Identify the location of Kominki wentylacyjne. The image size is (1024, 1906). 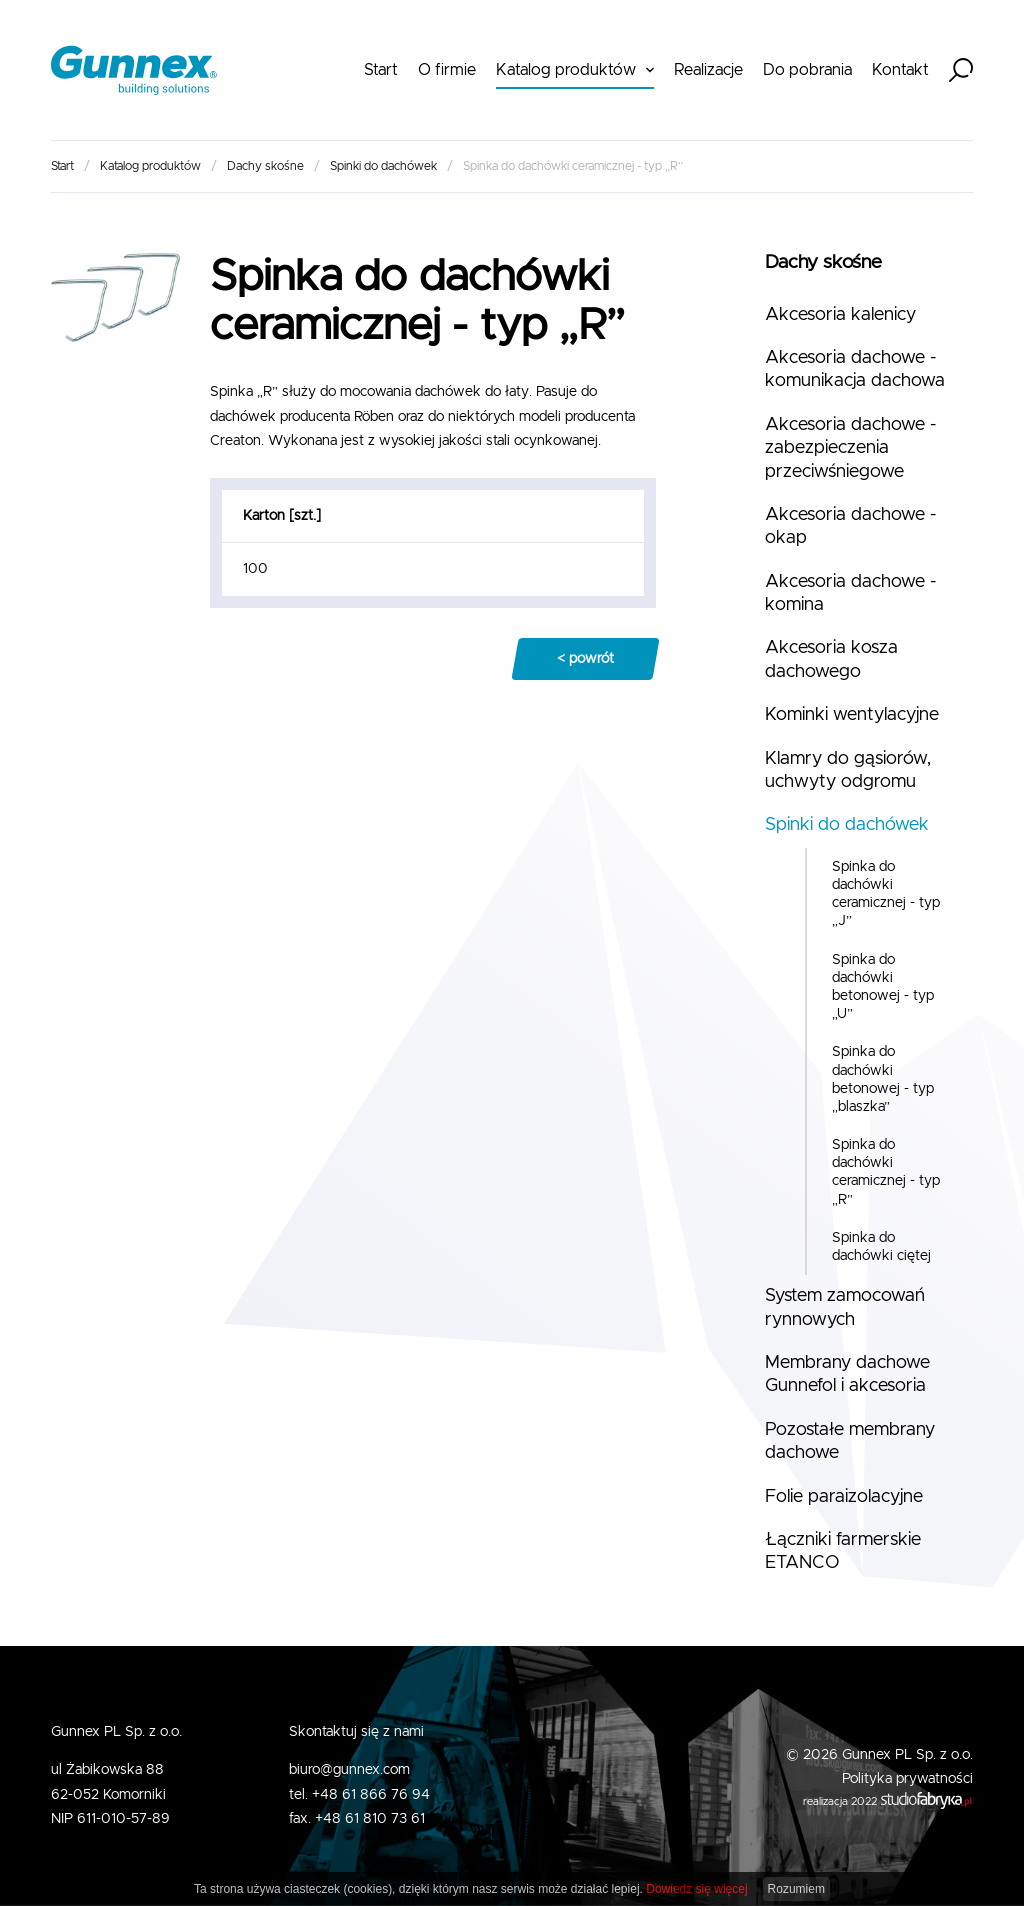
(852, 715).